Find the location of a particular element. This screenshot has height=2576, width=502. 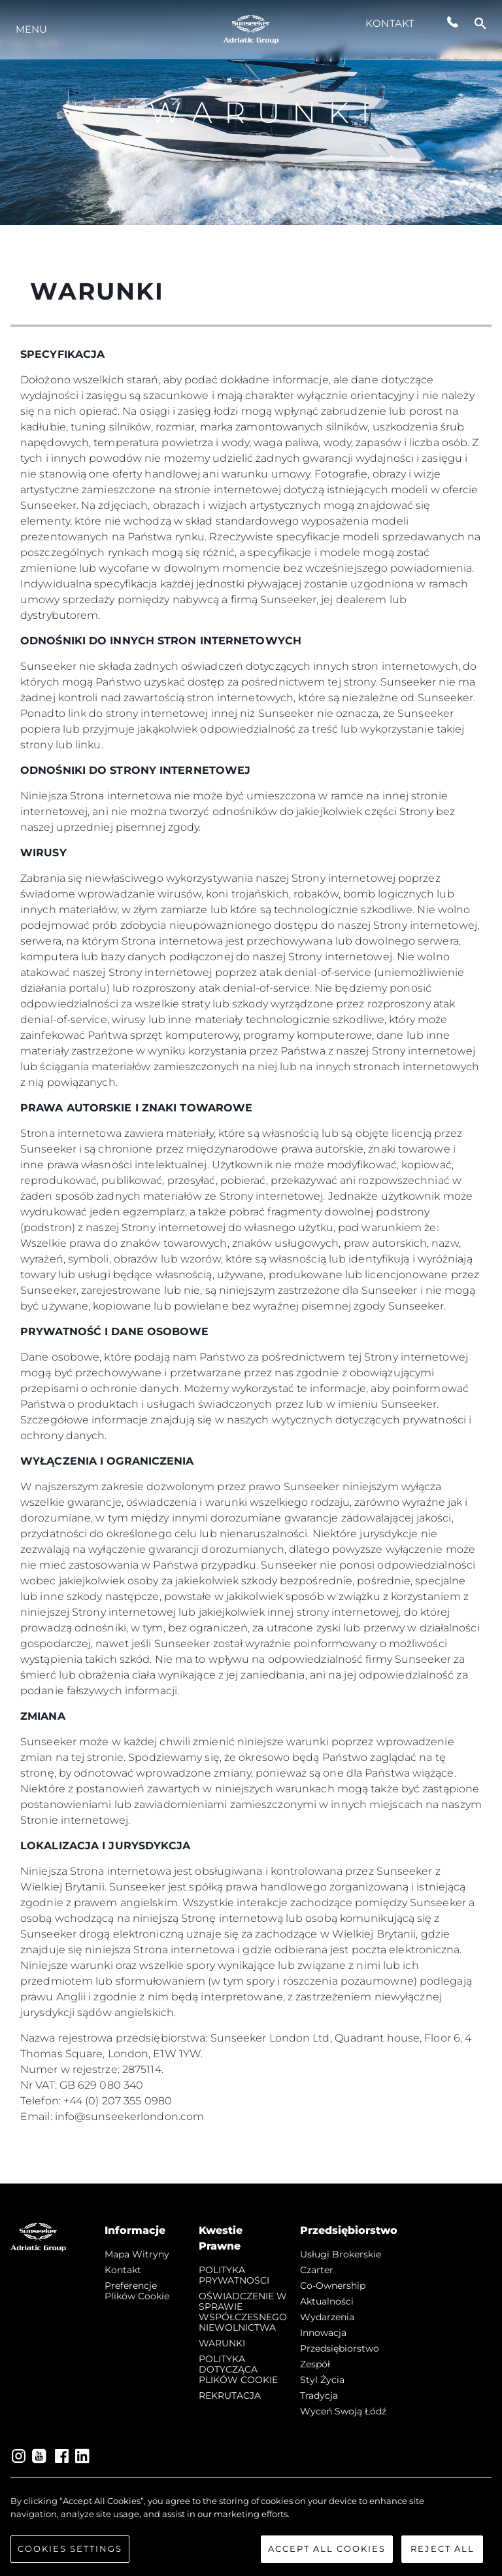

Co-Ownership is located at coordinates (332, 2285).